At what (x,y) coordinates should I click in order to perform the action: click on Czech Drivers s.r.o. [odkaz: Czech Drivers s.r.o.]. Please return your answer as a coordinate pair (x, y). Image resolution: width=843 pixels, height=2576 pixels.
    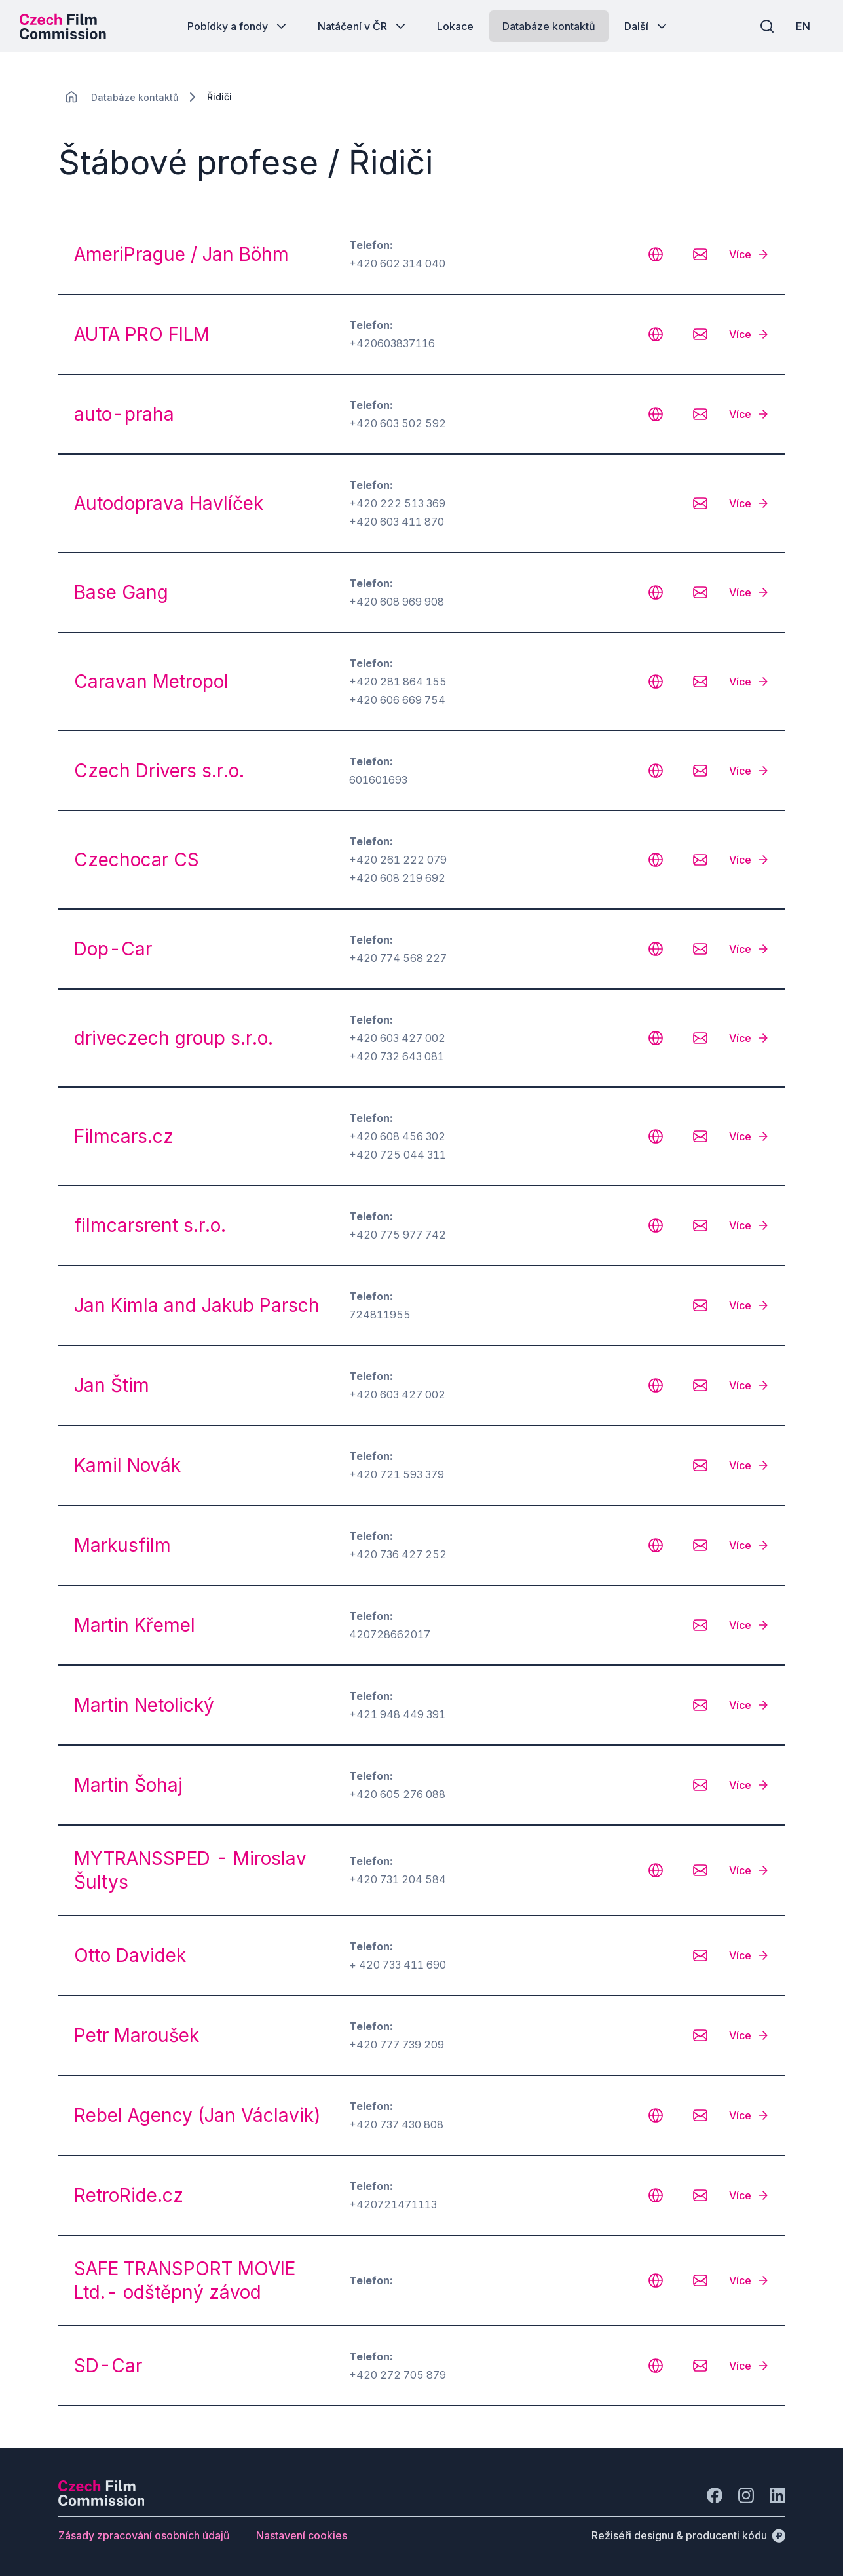
    Looking at the image, I should click on (159, 770).